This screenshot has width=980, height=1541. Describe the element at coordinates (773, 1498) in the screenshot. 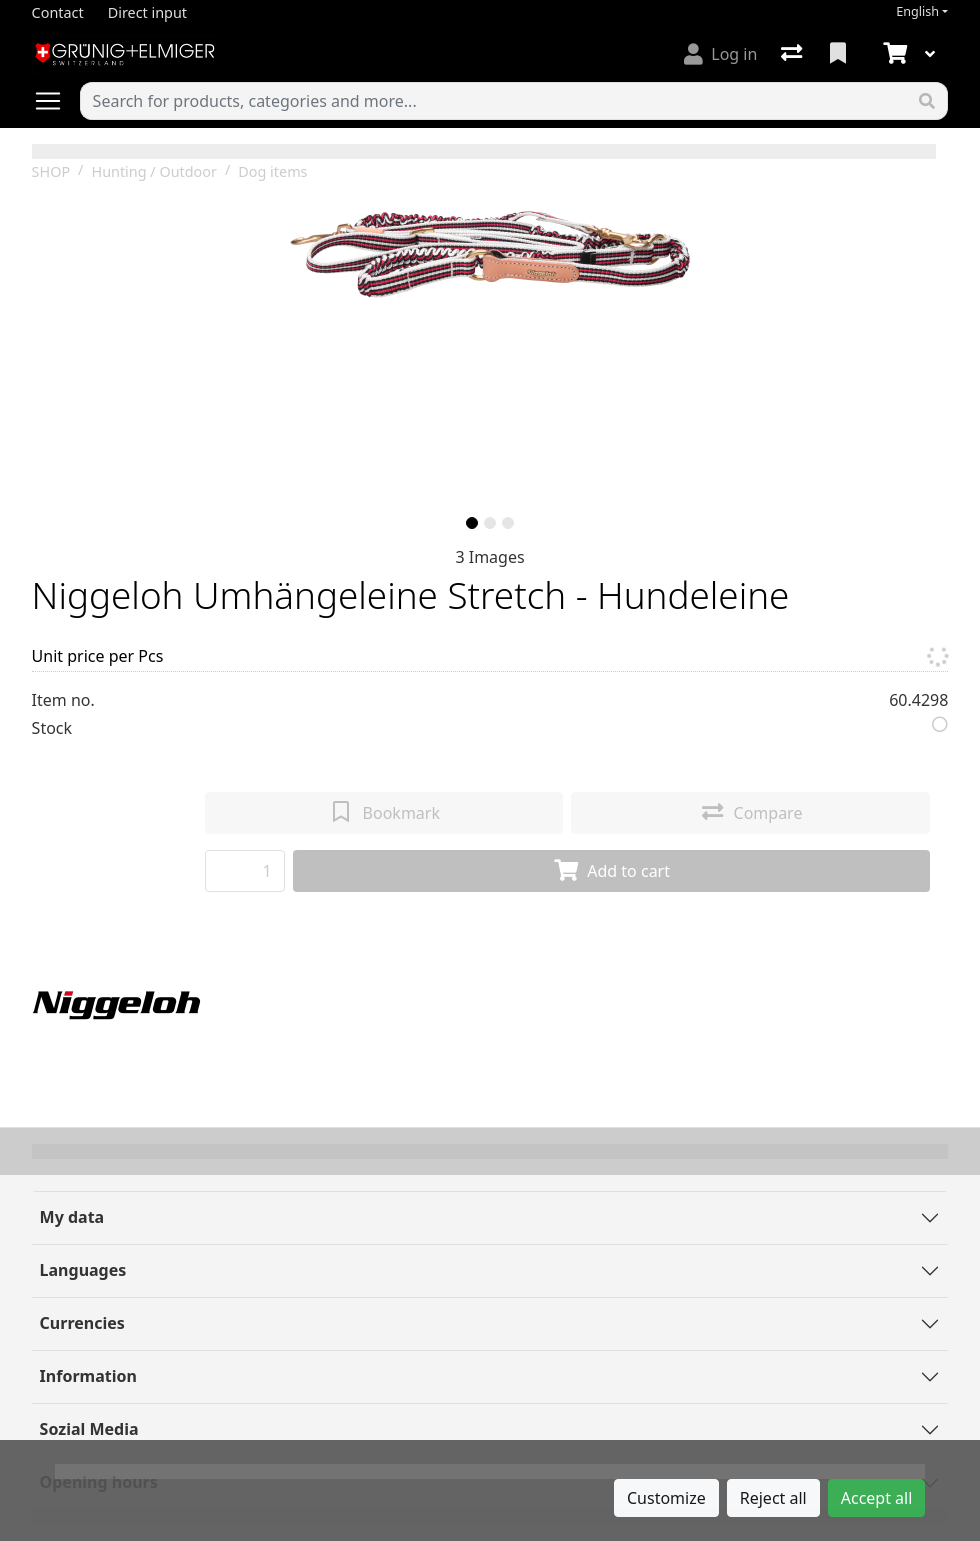

I see `Reject all` at that location.